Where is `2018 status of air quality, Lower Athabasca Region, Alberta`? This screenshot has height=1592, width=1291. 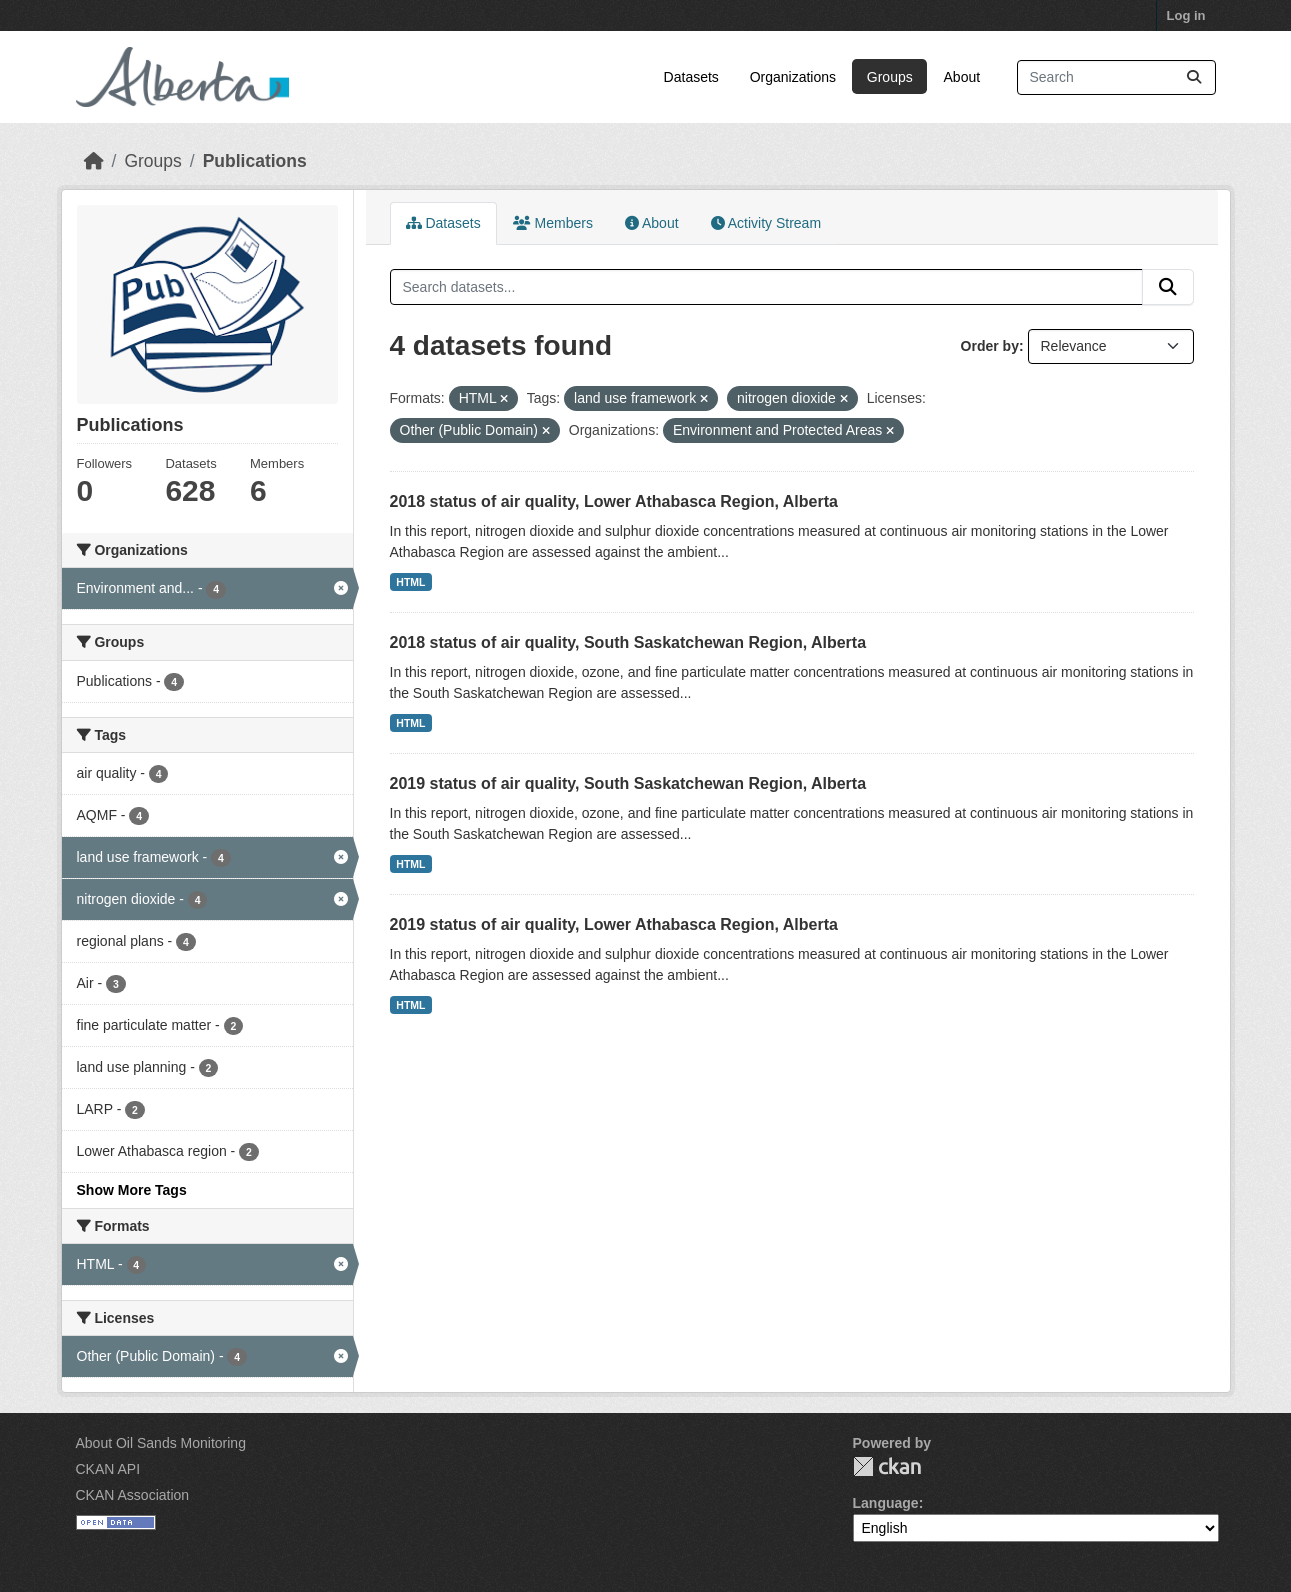
2018 status of air quality, Lower Athabasca Region, Alberta is located at coordinates (614, 501).